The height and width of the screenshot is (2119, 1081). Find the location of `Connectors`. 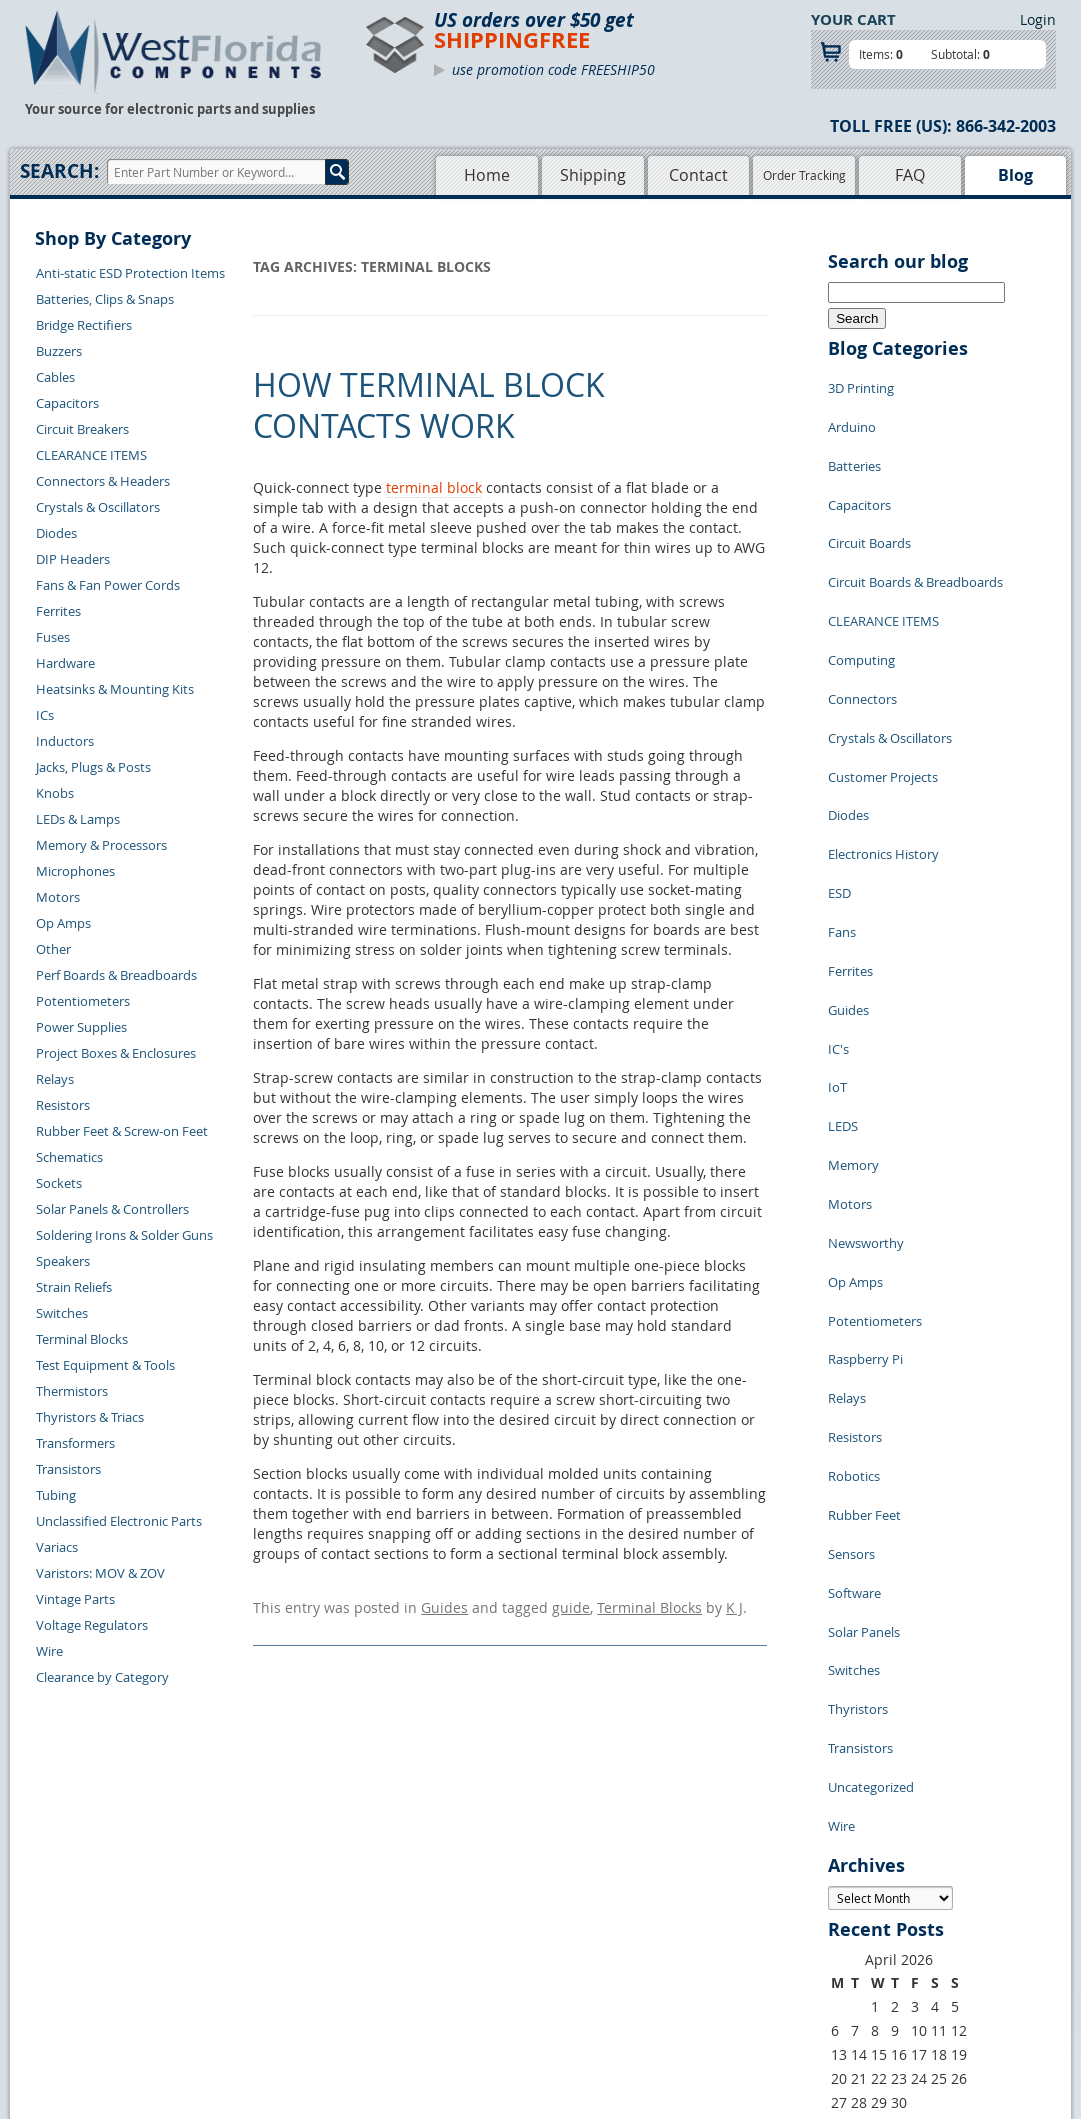

Connectors is located at coordinates (862, 624).